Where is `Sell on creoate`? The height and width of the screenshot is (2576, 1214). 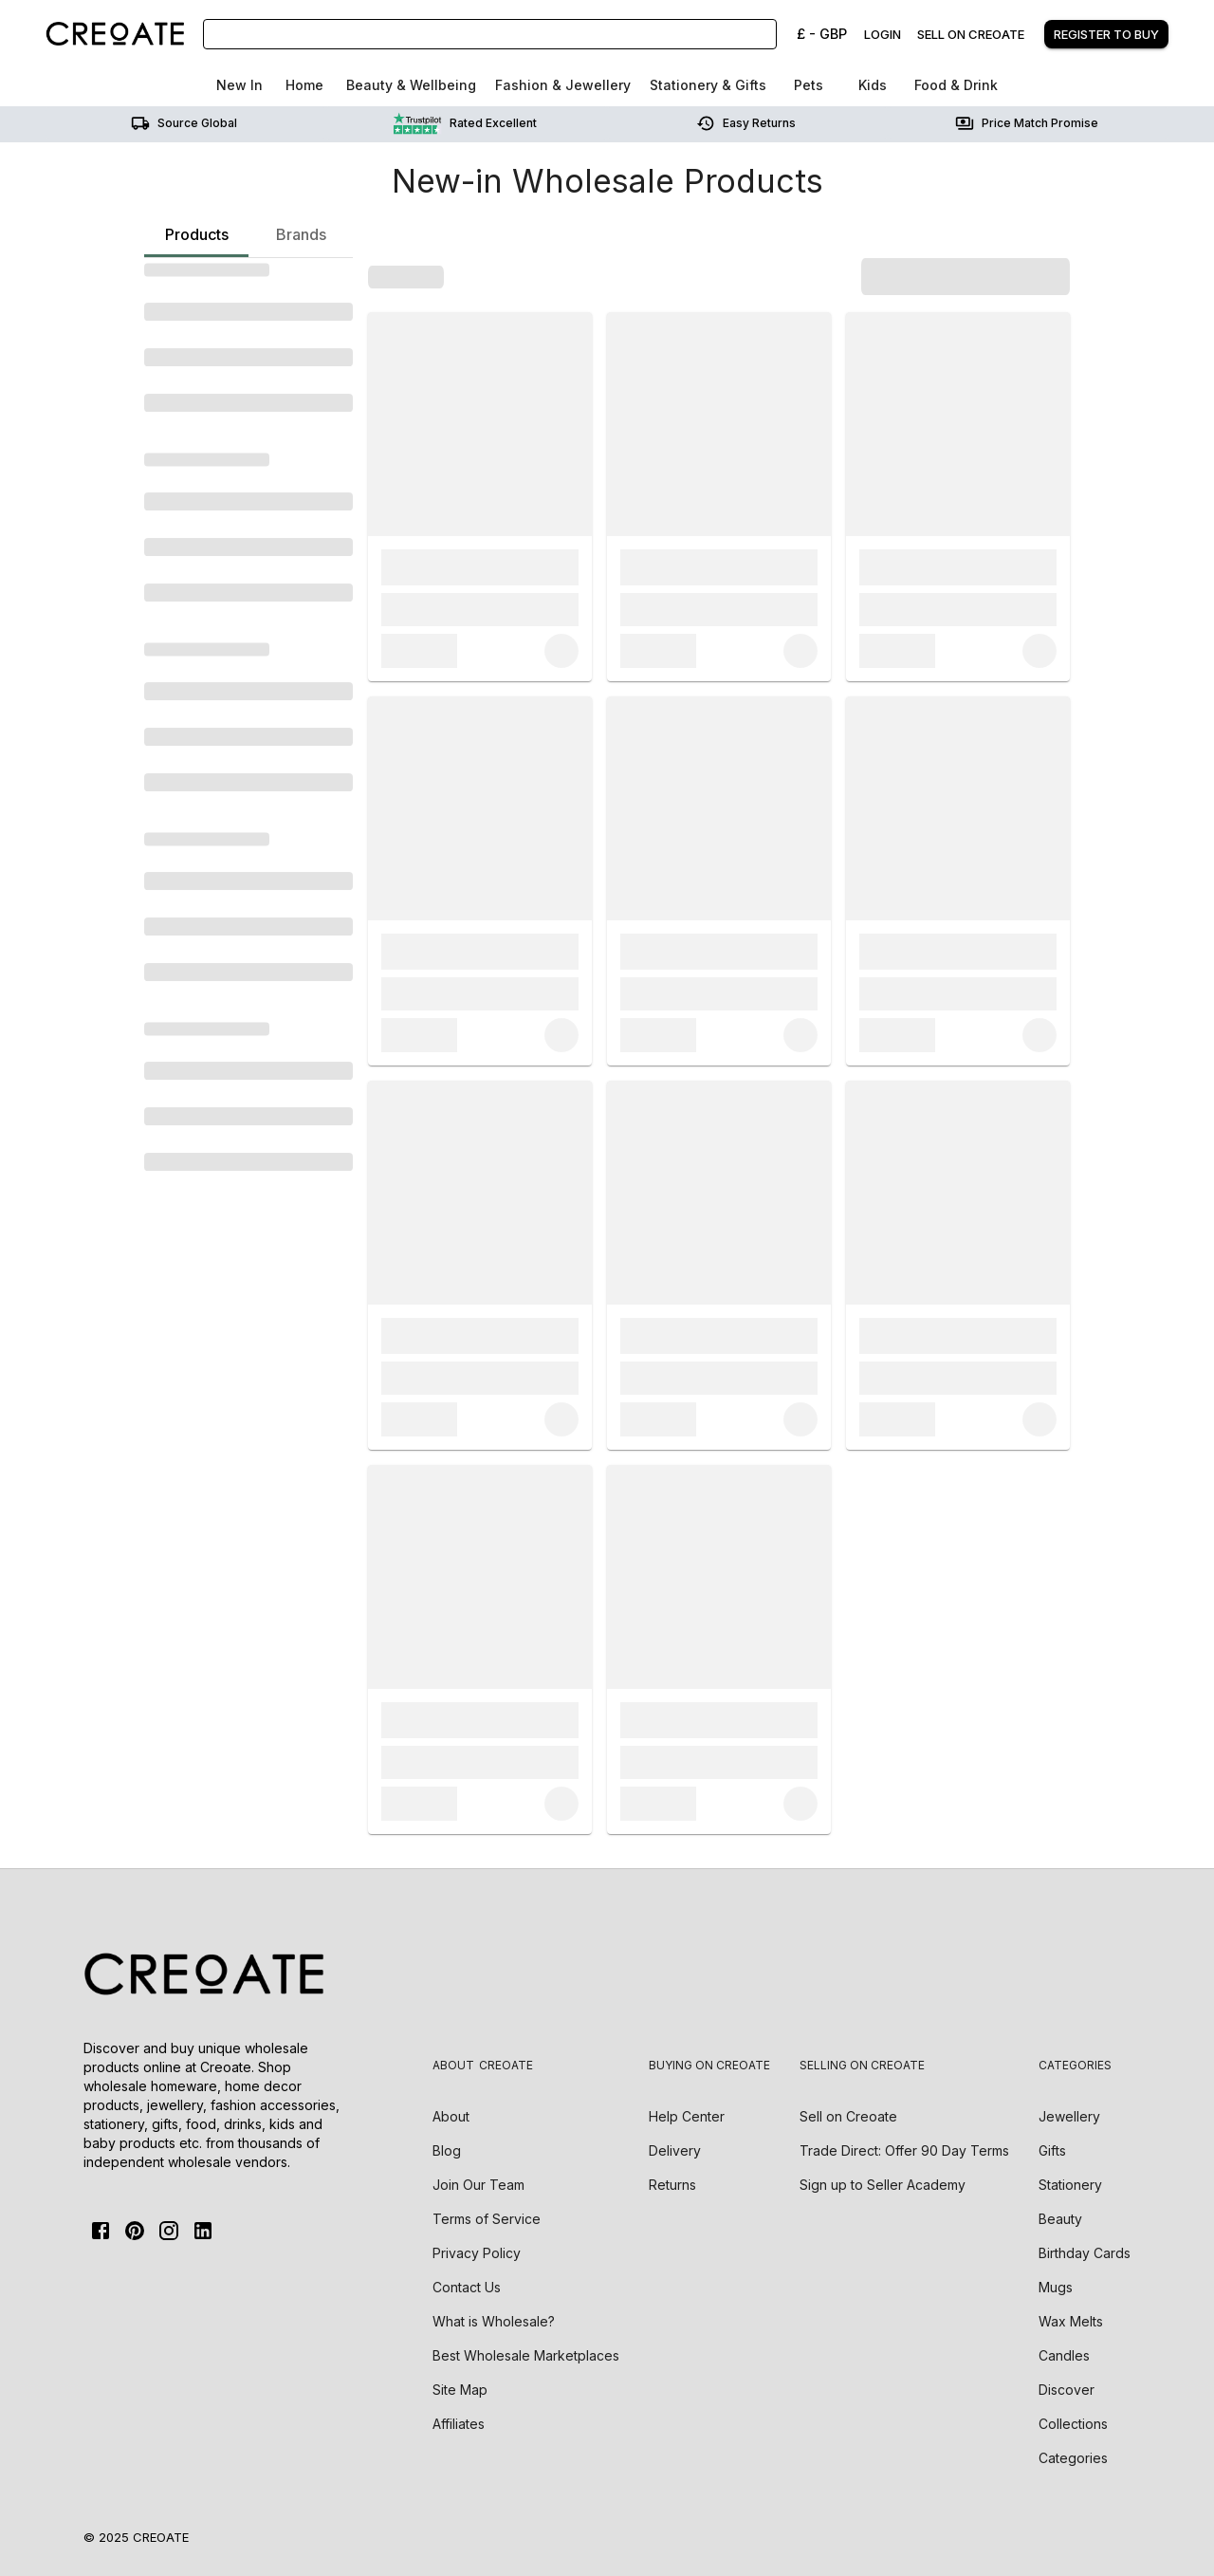 Sell on creoate is located at coordinates (970, 34).